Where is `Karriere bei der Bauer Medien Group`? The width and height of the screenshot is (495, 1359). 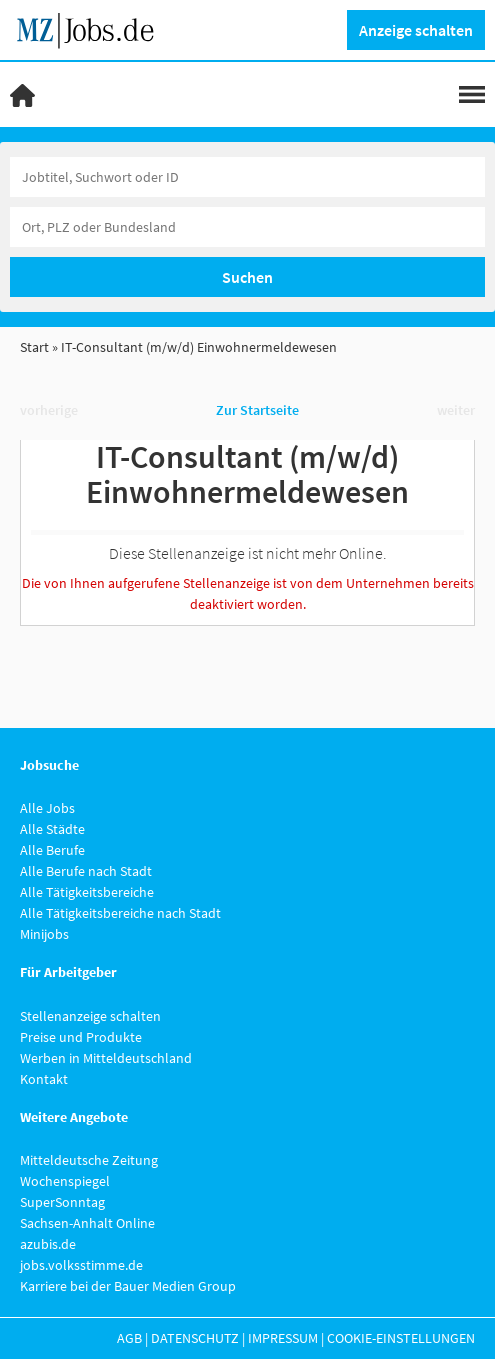 Karriere bei der Bauer Medien Group is located at coordinates (128, 1286).